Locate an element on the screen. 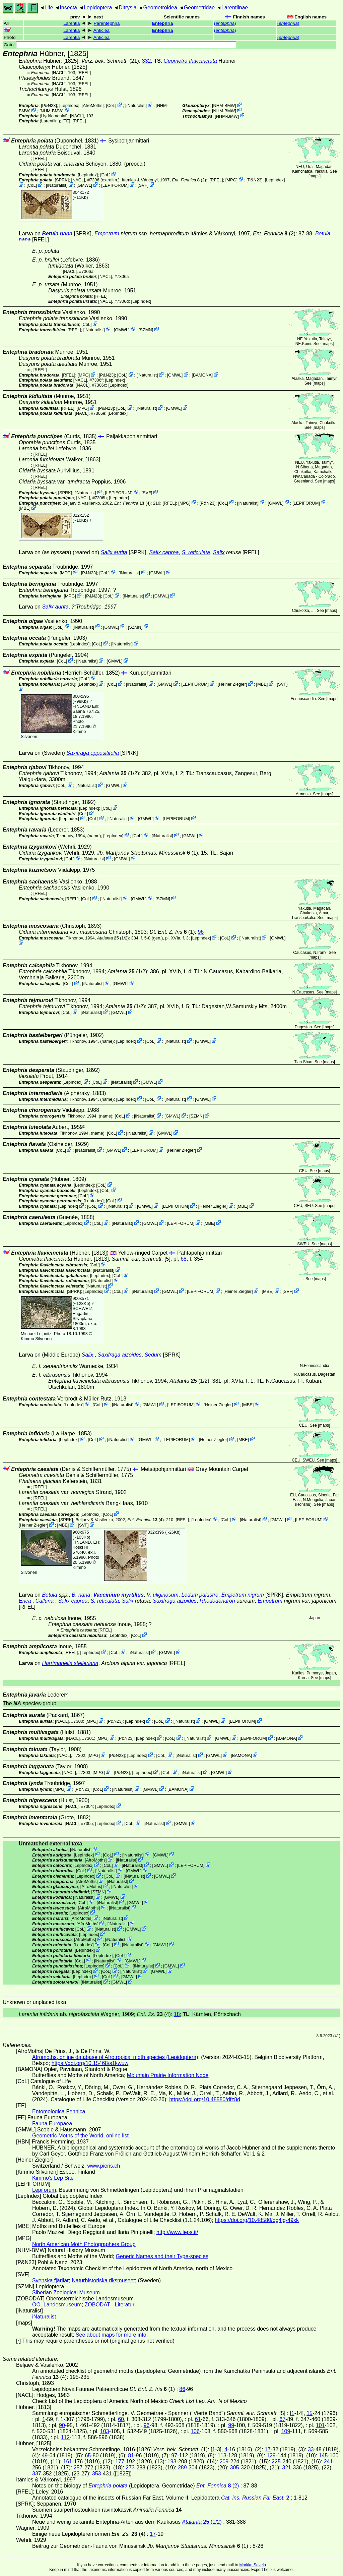 Image resolution: width=343 pixels, height=2576 pixels. Sedum is located at coordinates (152, 1355).